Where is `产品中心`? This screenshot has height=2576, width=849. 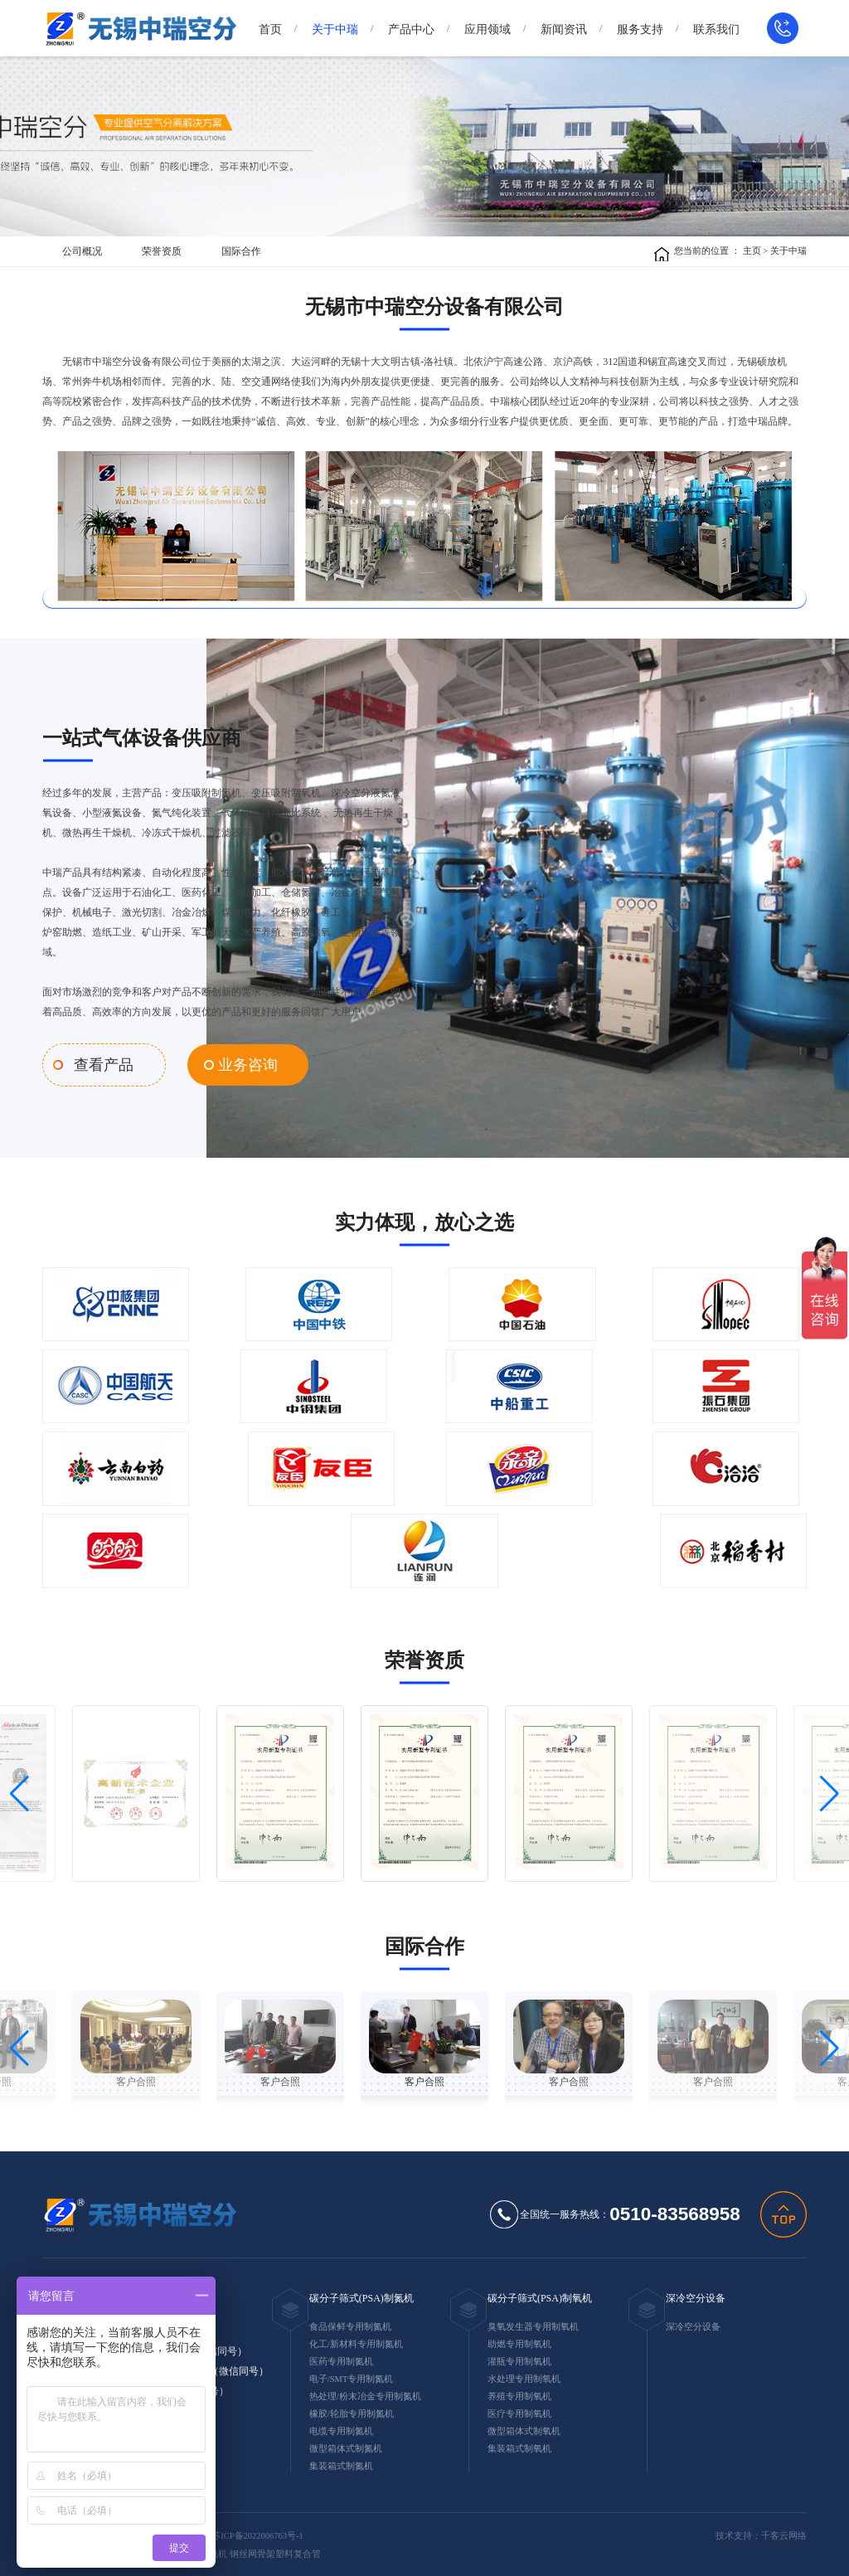
产品中心 is located at coordinates (411, 29).